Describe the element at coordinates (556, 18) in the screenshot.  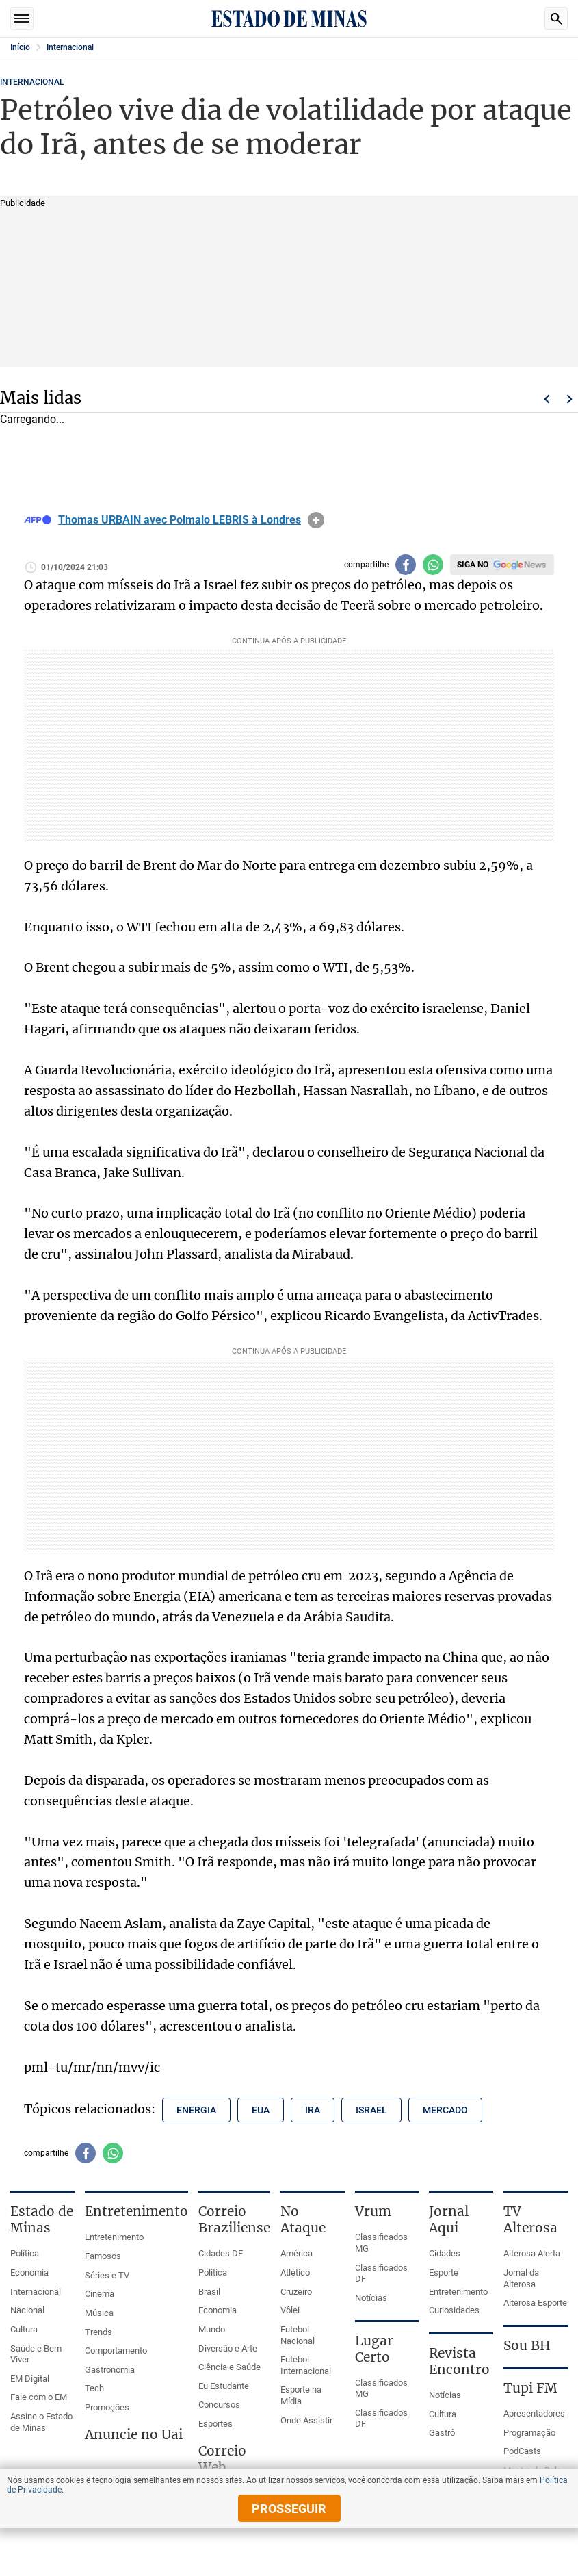
I see `Busca` at that location.